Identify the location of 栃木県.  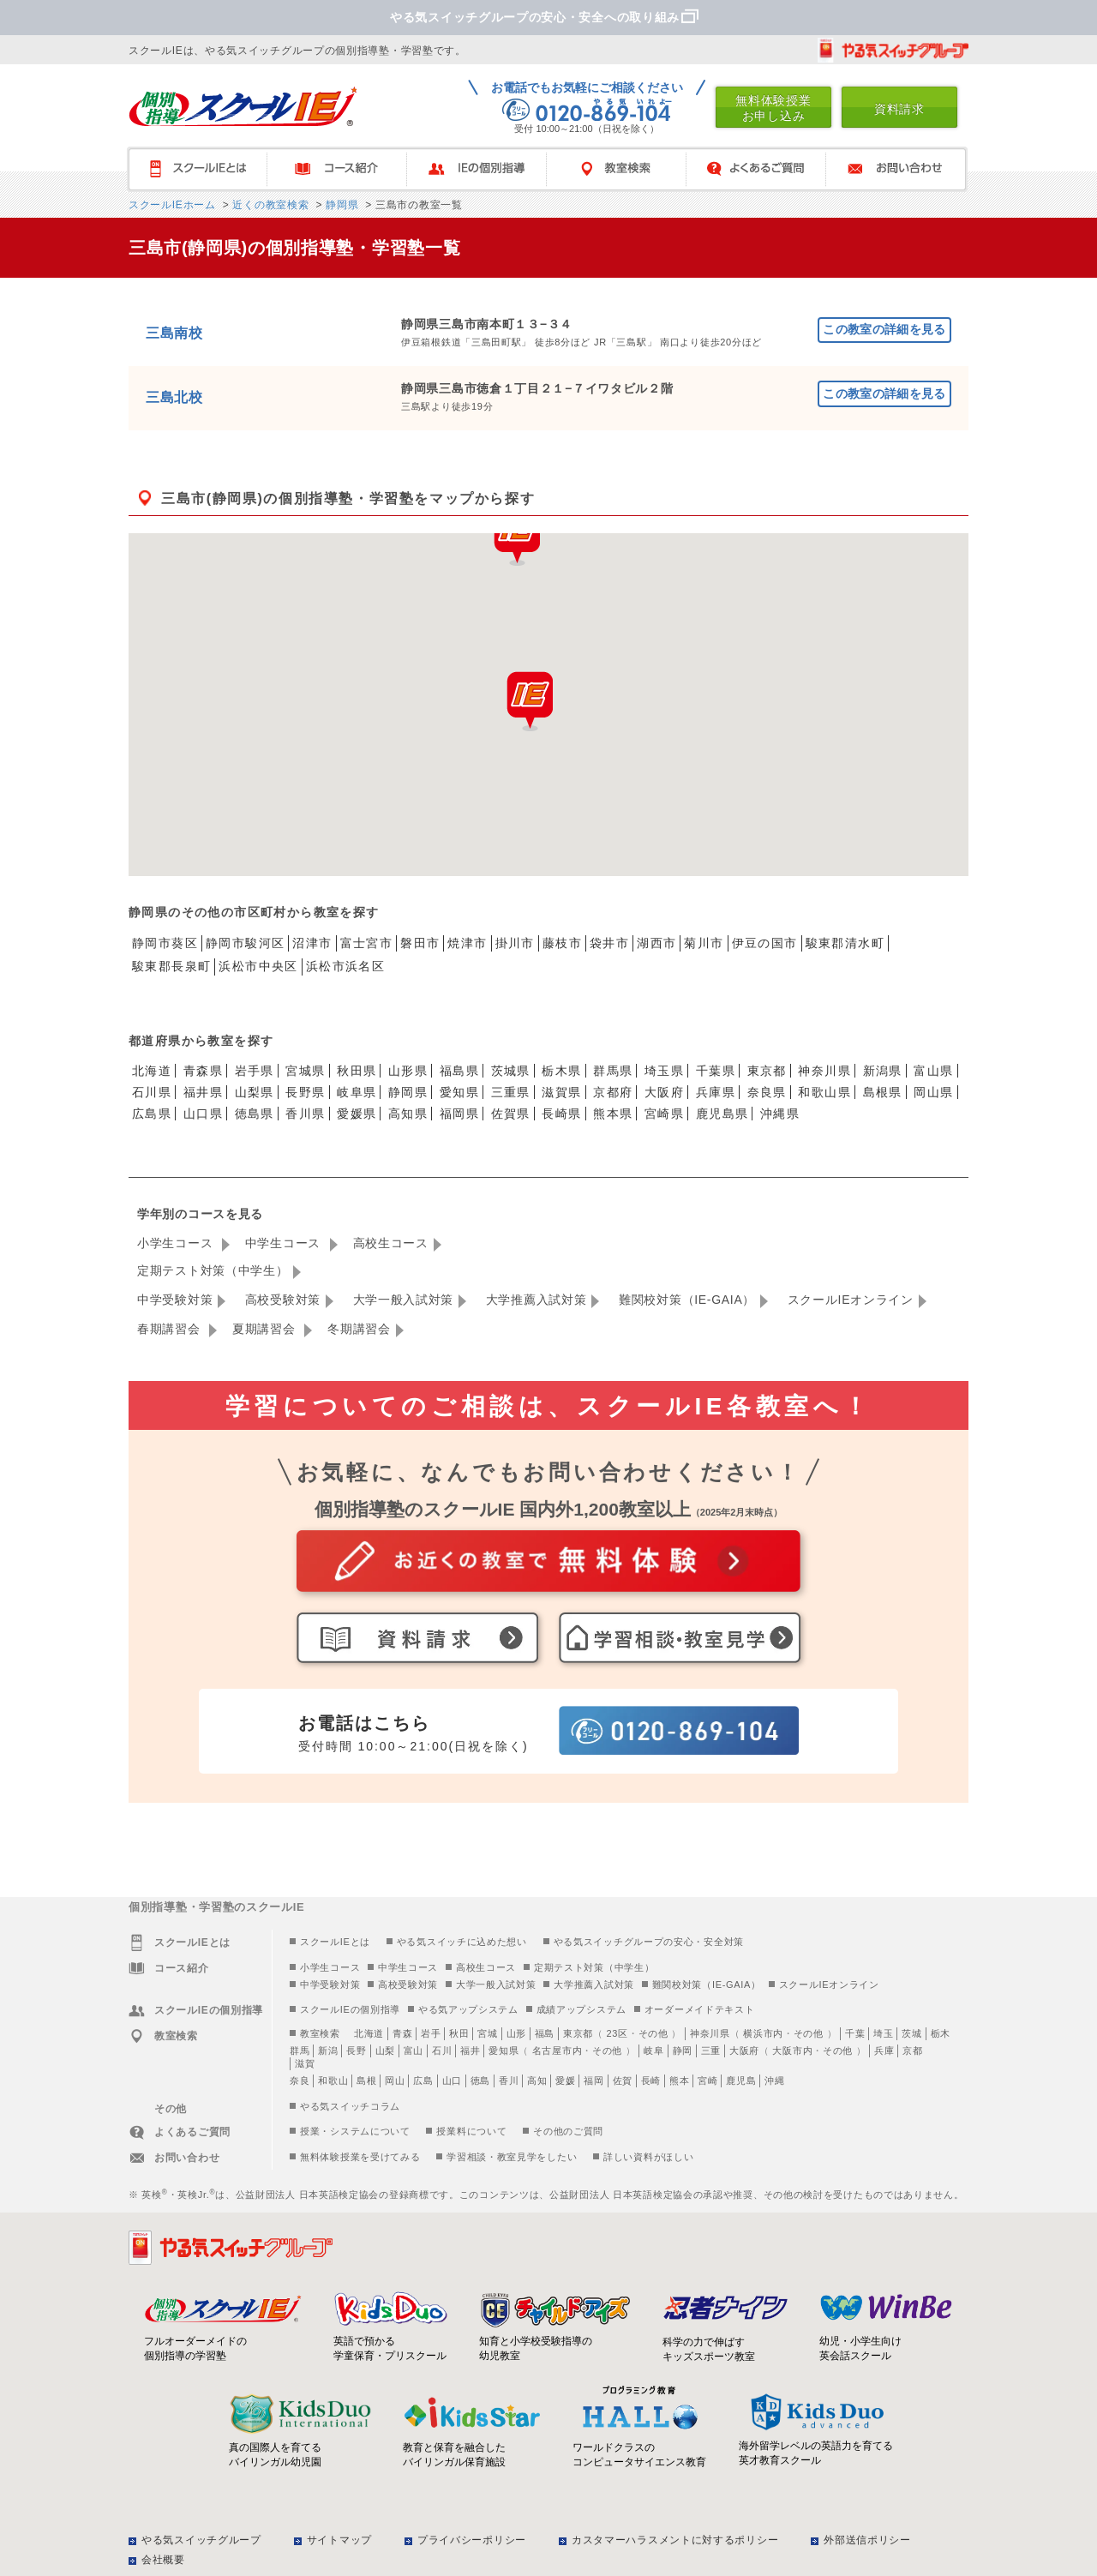
(561, 1071).